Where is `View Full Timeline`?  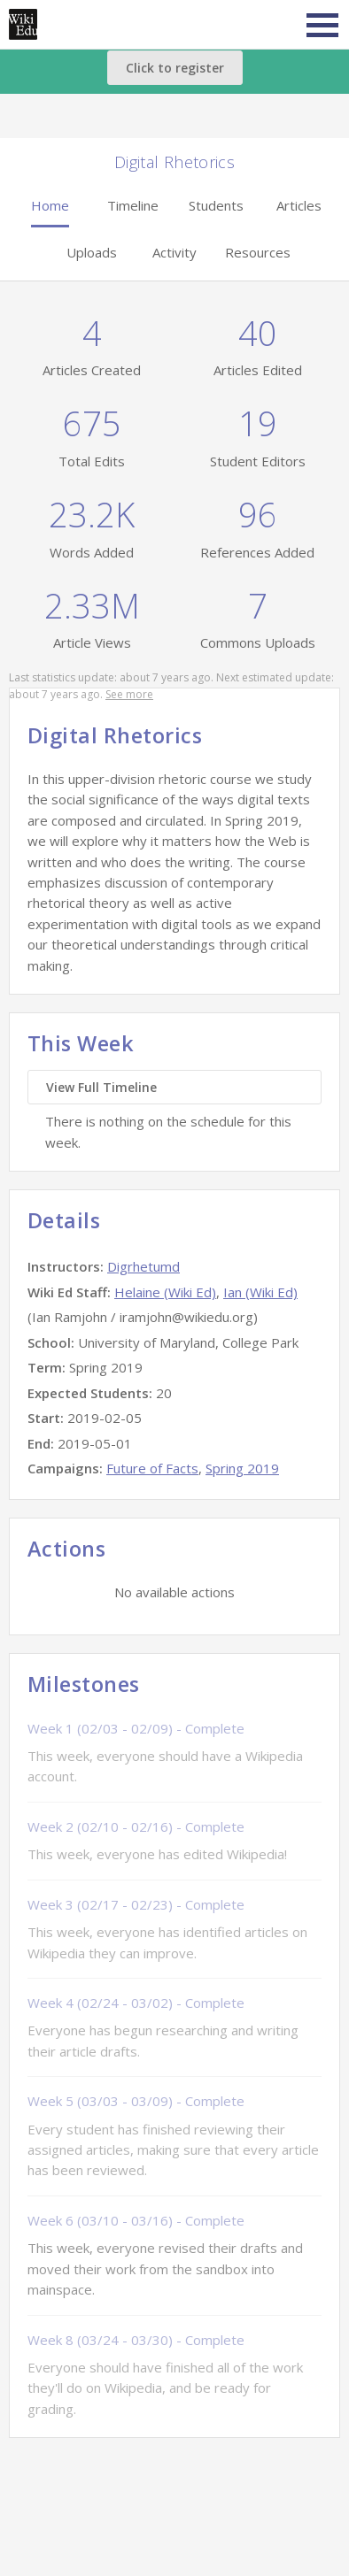 View Full Timeline is located at coordinates (101, 1087).